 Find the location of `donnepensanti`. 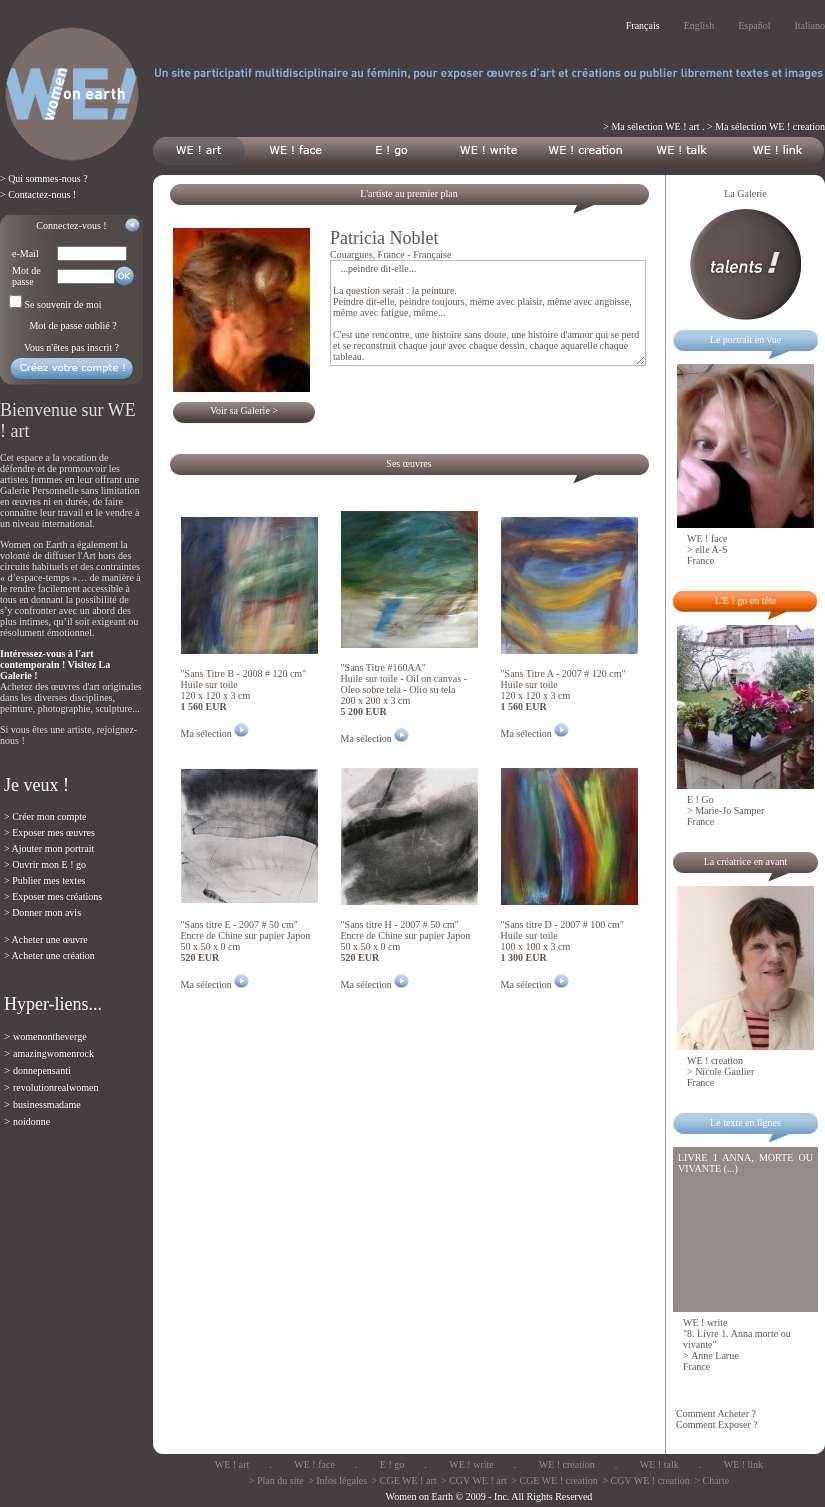

donnepensanti is located at coordinates (42, 1070).